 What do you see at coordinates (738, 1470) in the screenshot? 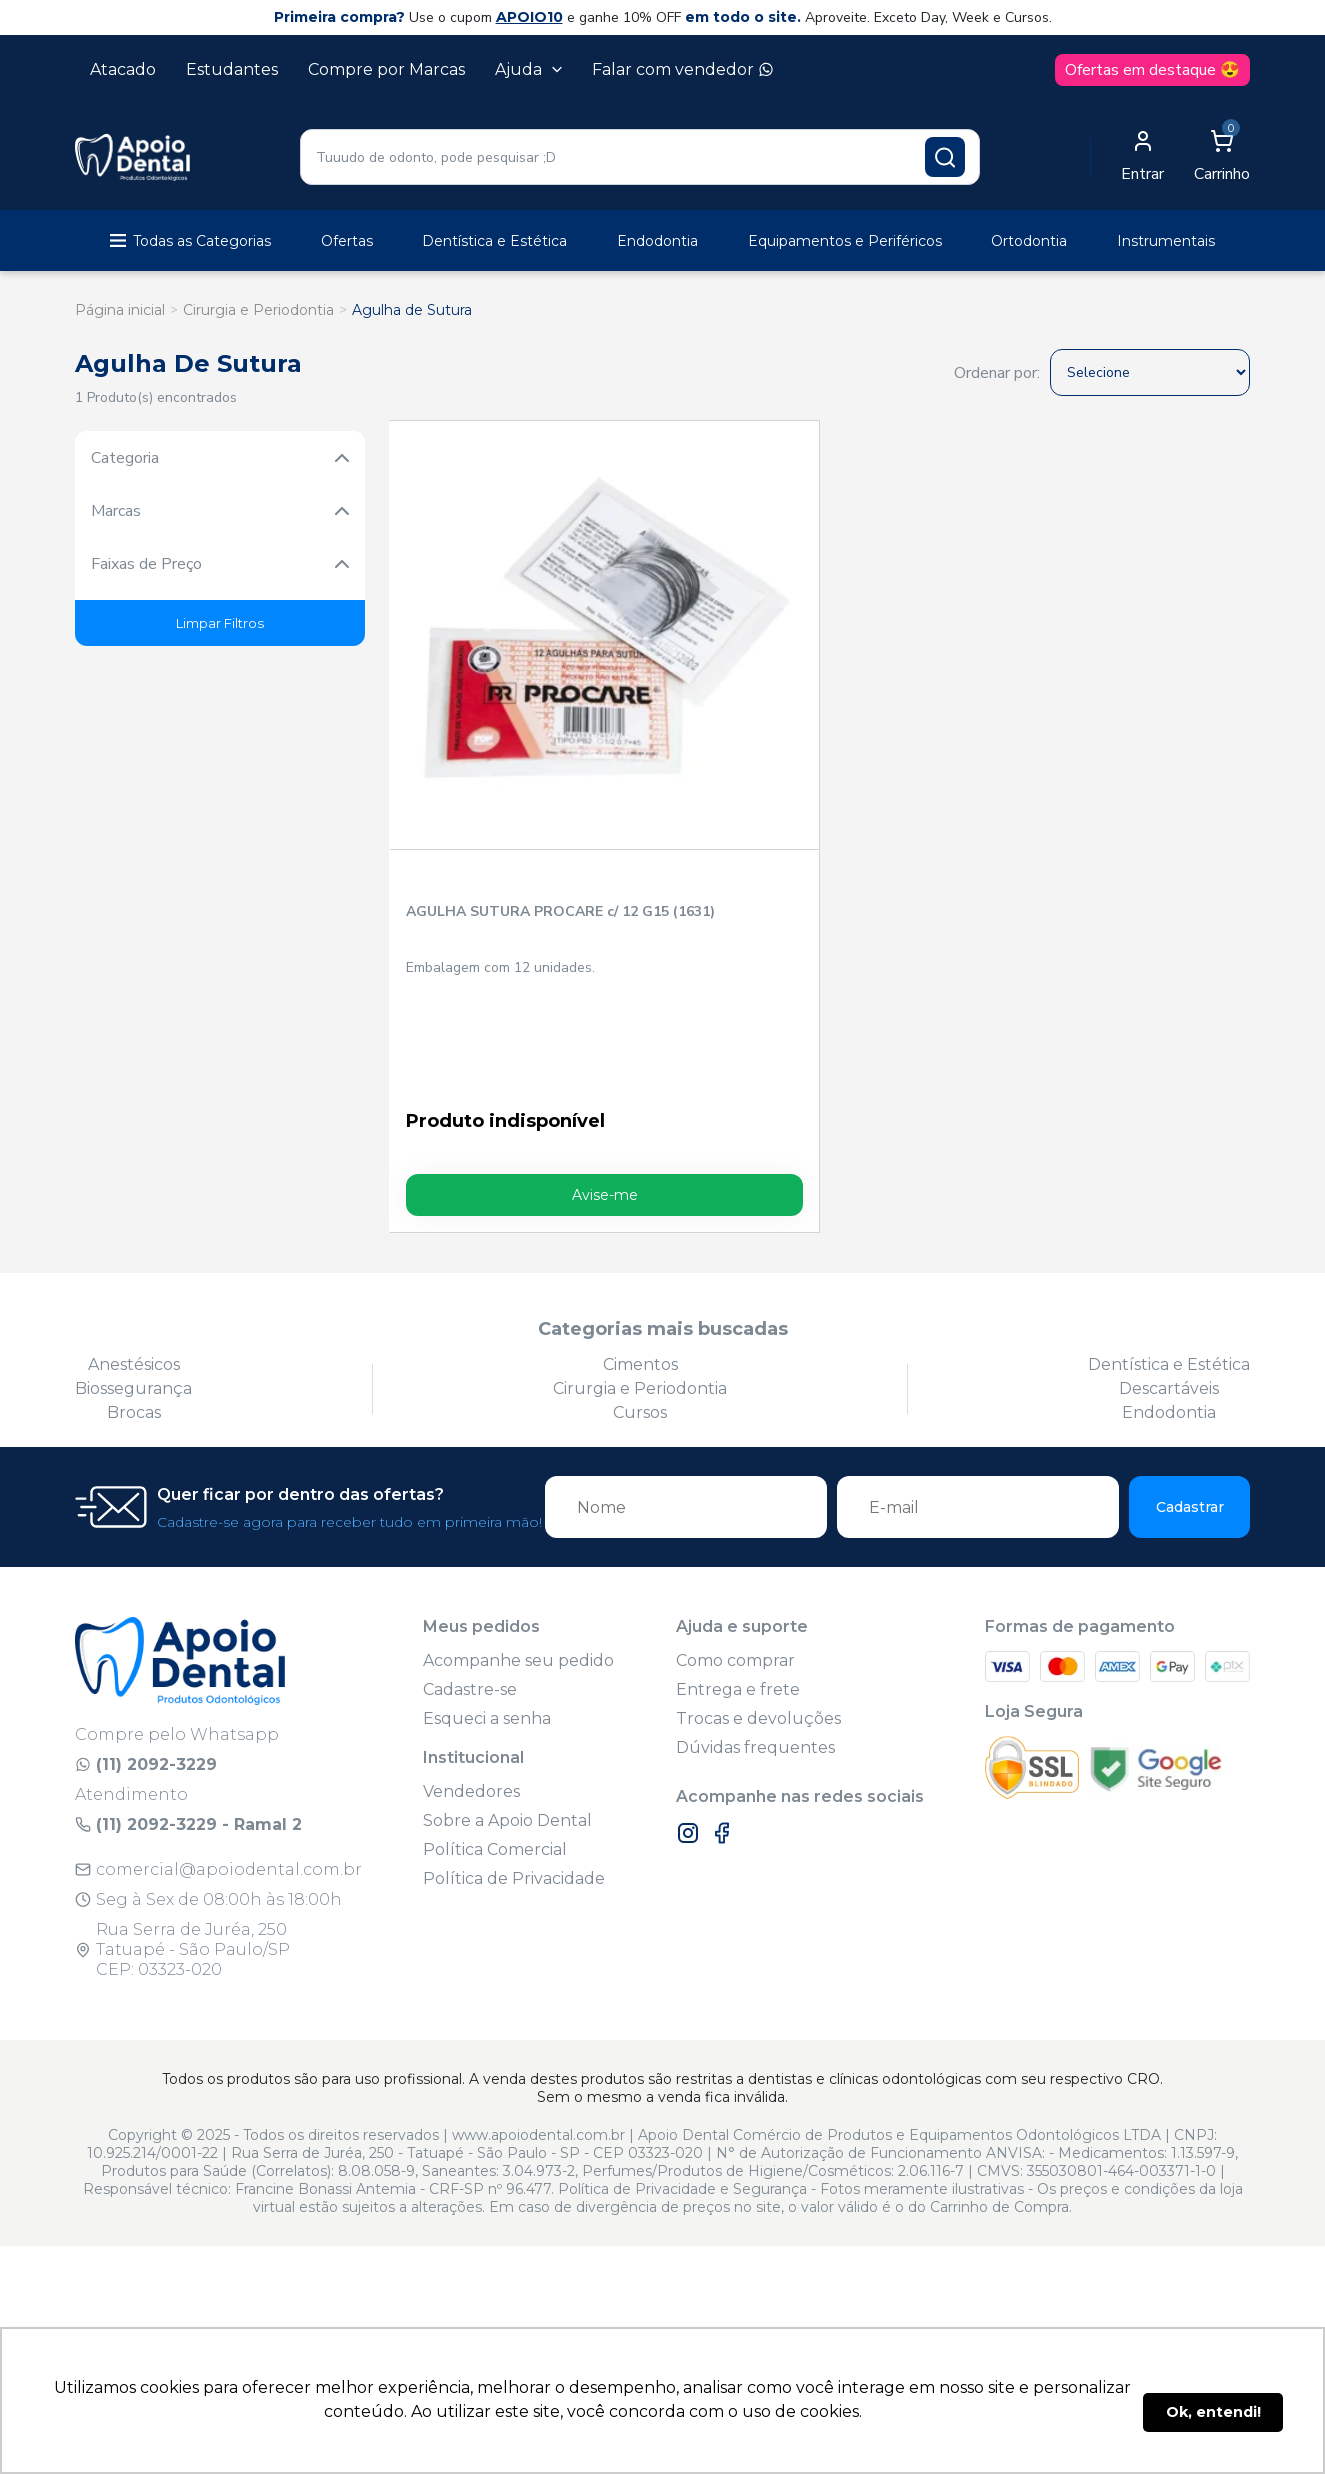
I see `Entrega e frete` at bounding box center [738, 1470].